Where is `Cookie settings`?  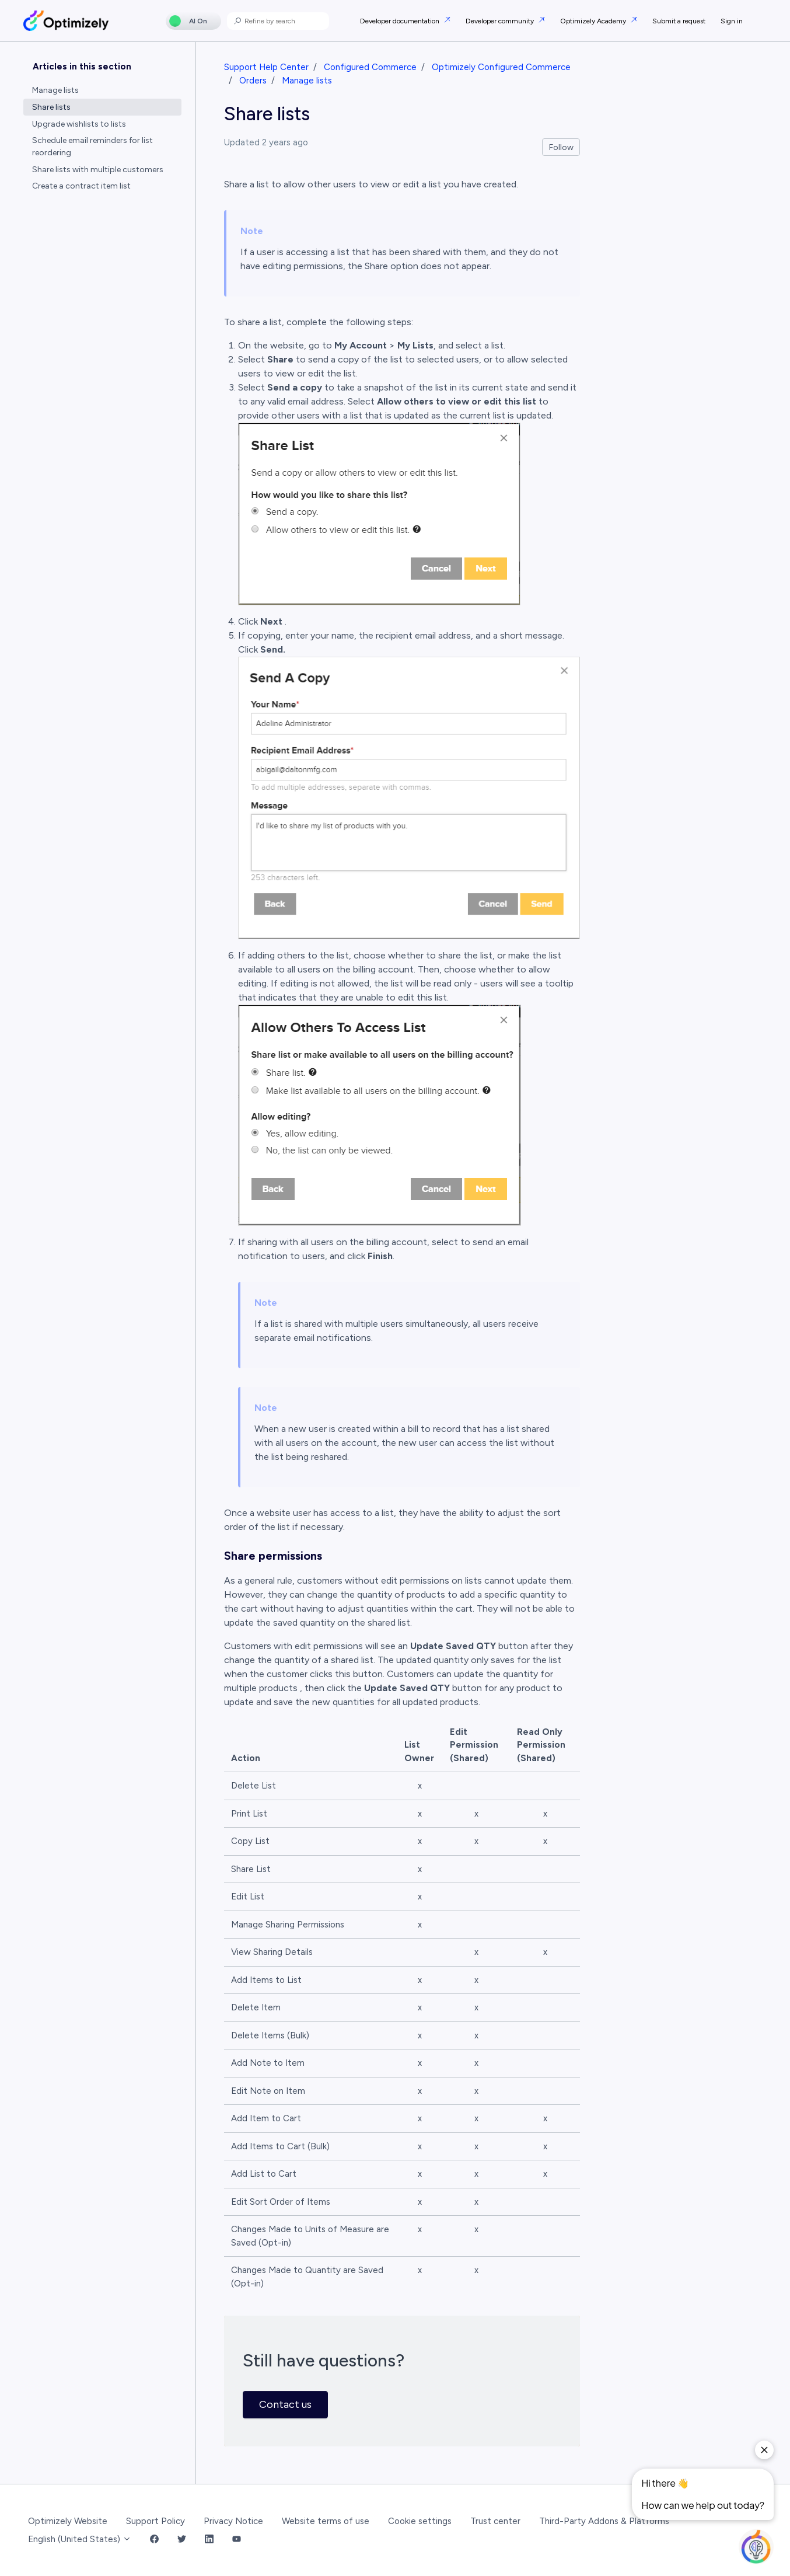
Cookie settings is located at coordinates (420, 2521).